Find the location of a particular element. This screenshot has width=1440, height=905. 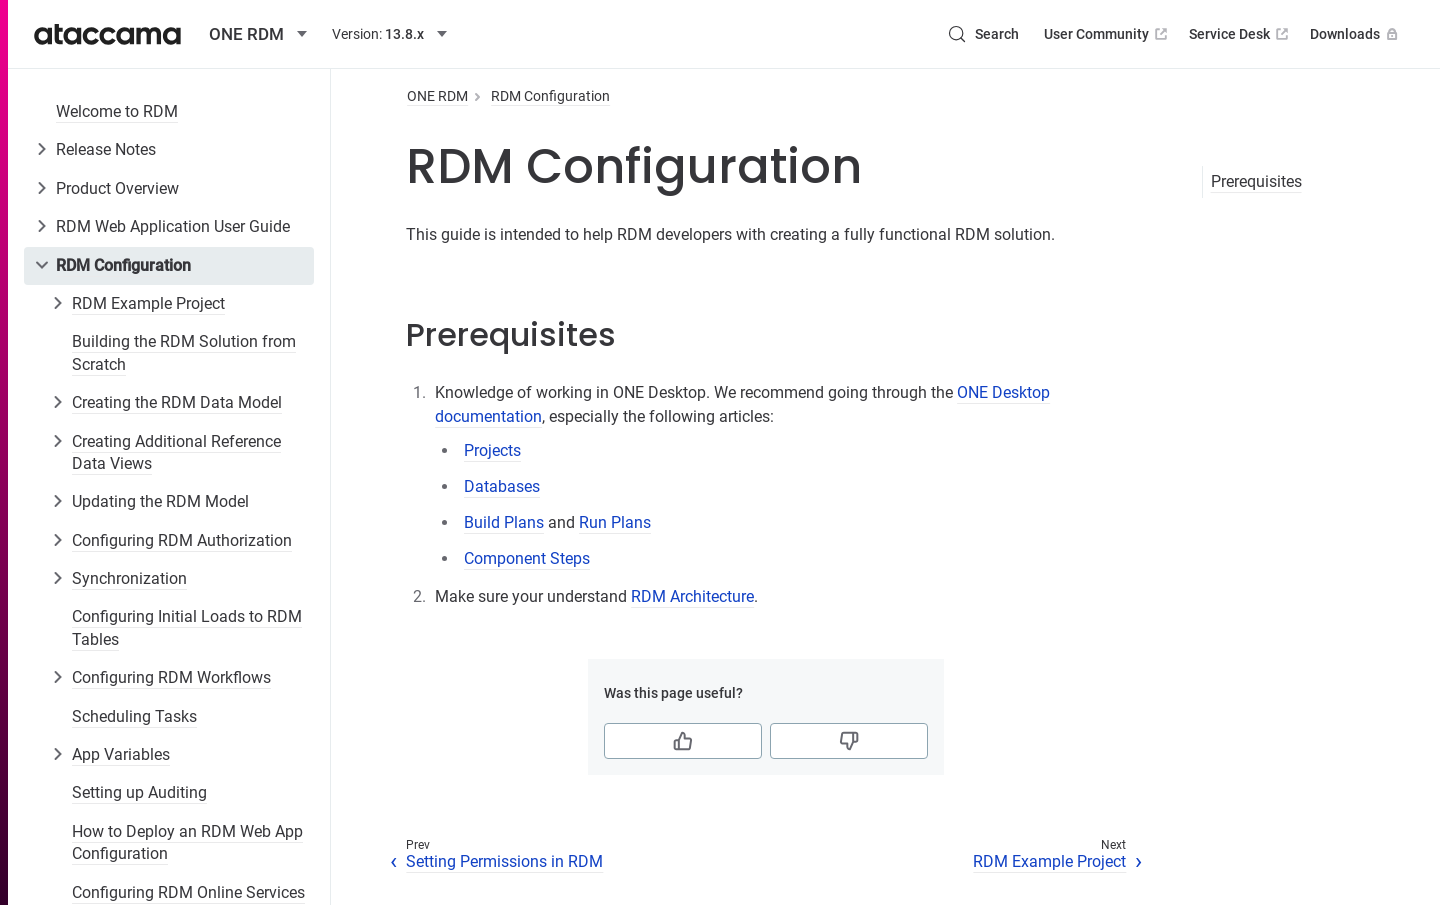

Setting Permissions in RDM is located at coordinates (504, 861).